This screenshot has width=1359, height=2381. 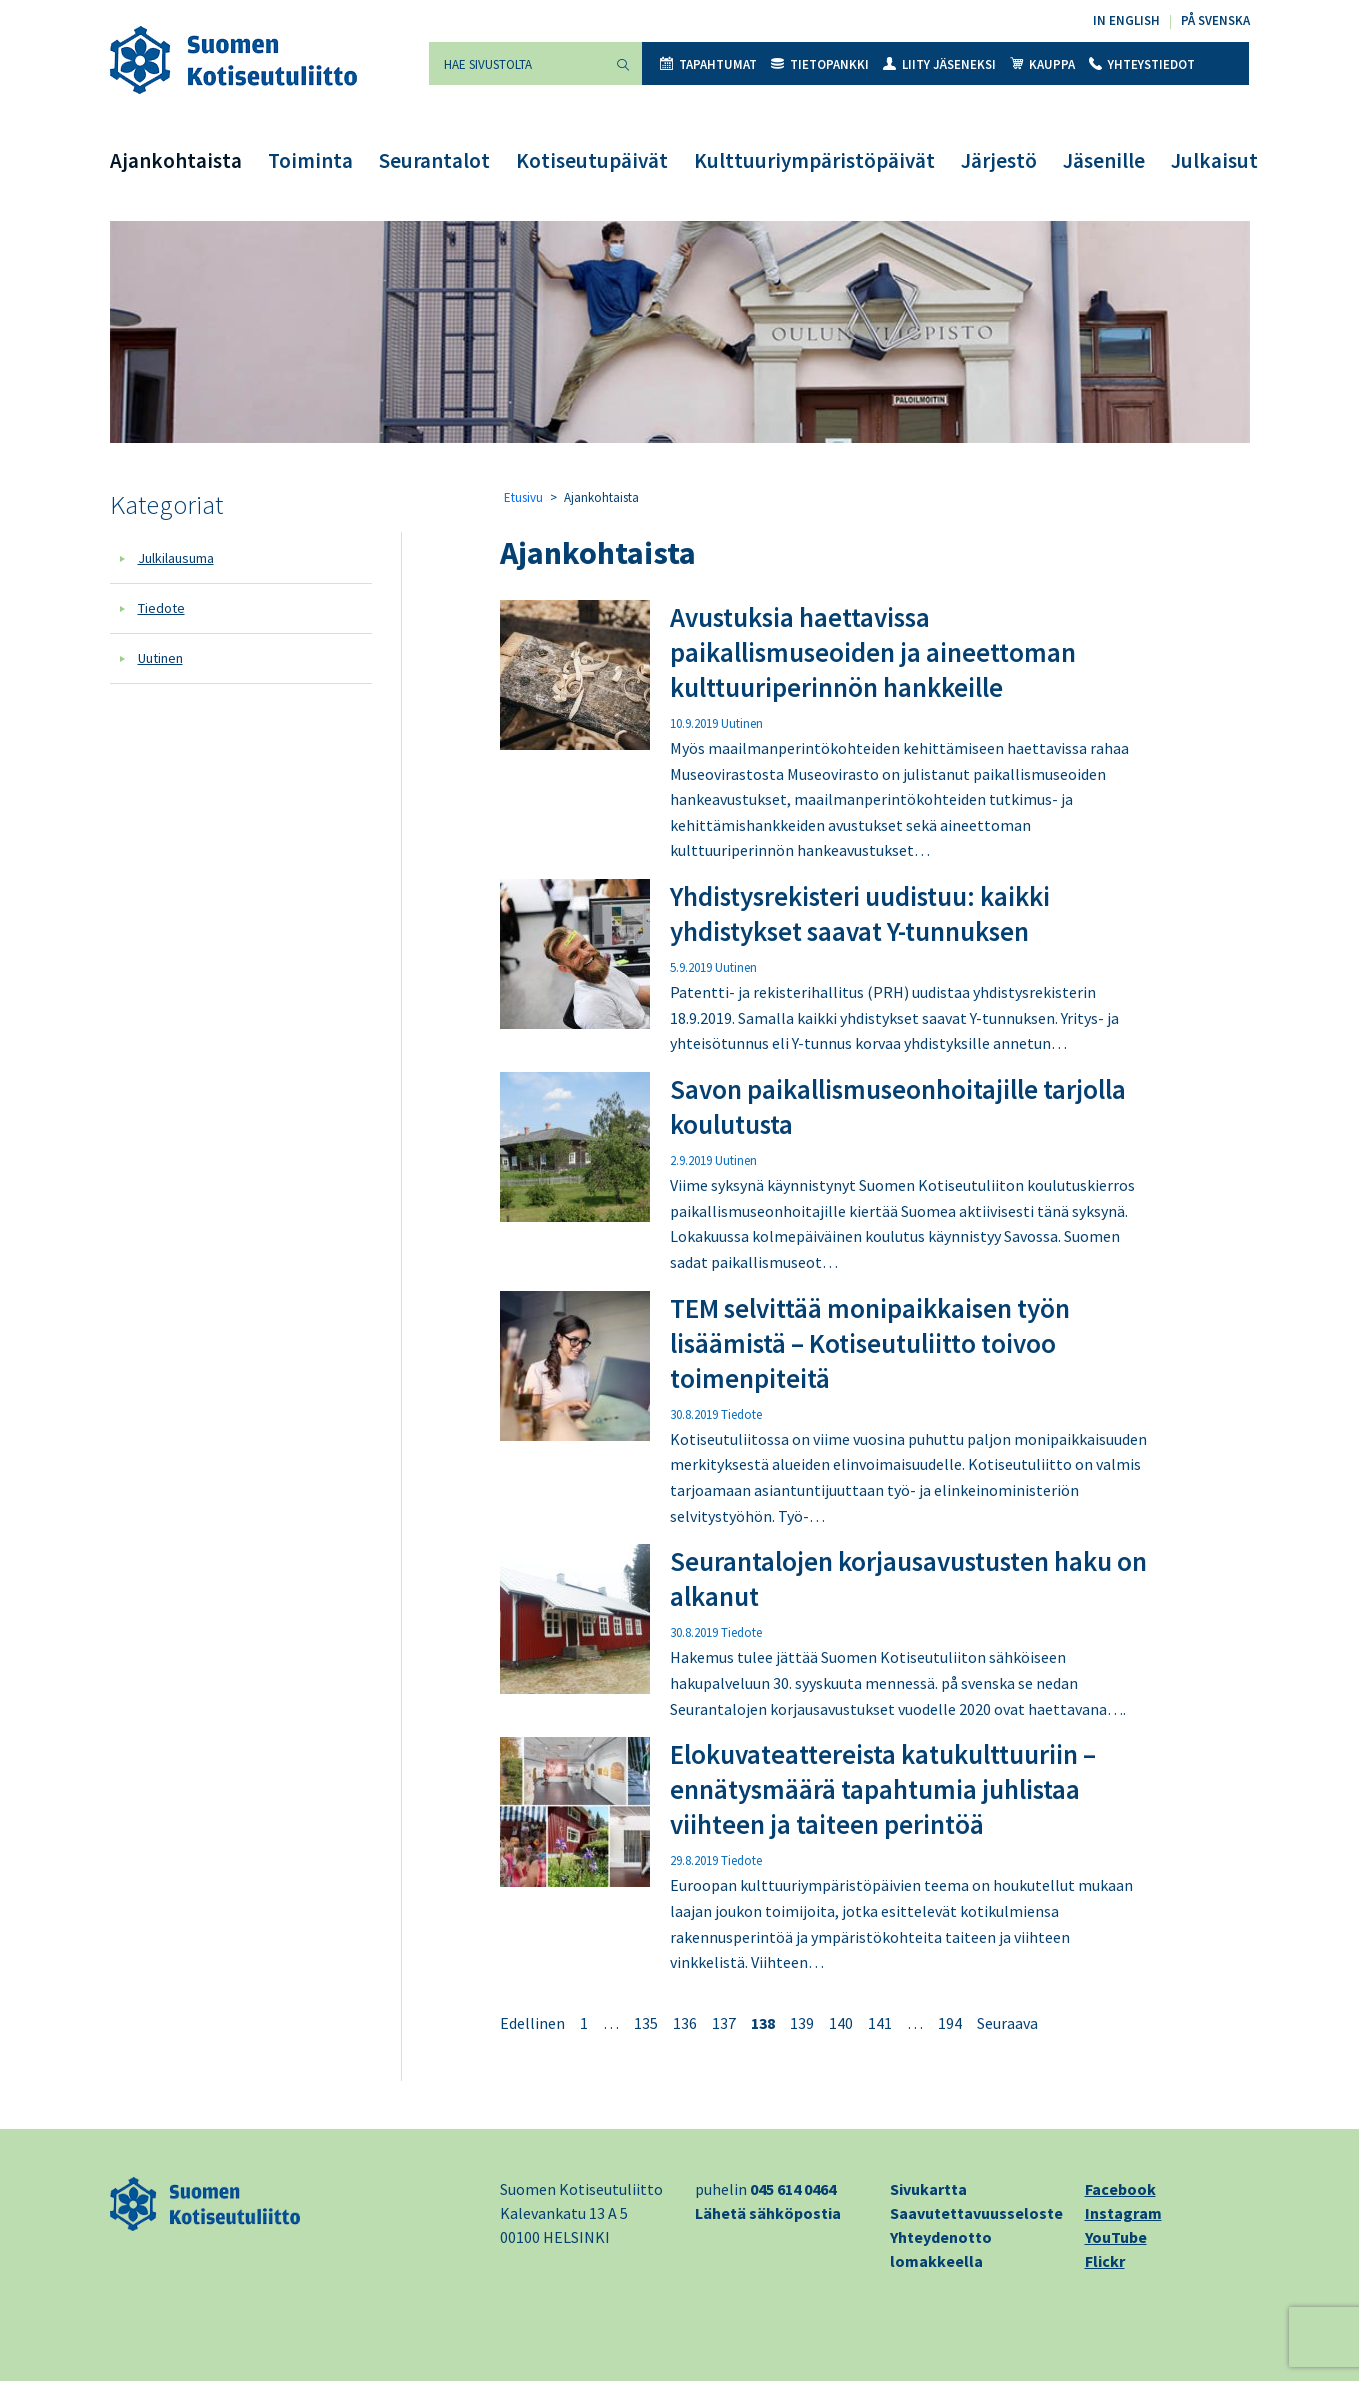 I want to click on Kotiseutupäivät, so click(x=592, y=160).